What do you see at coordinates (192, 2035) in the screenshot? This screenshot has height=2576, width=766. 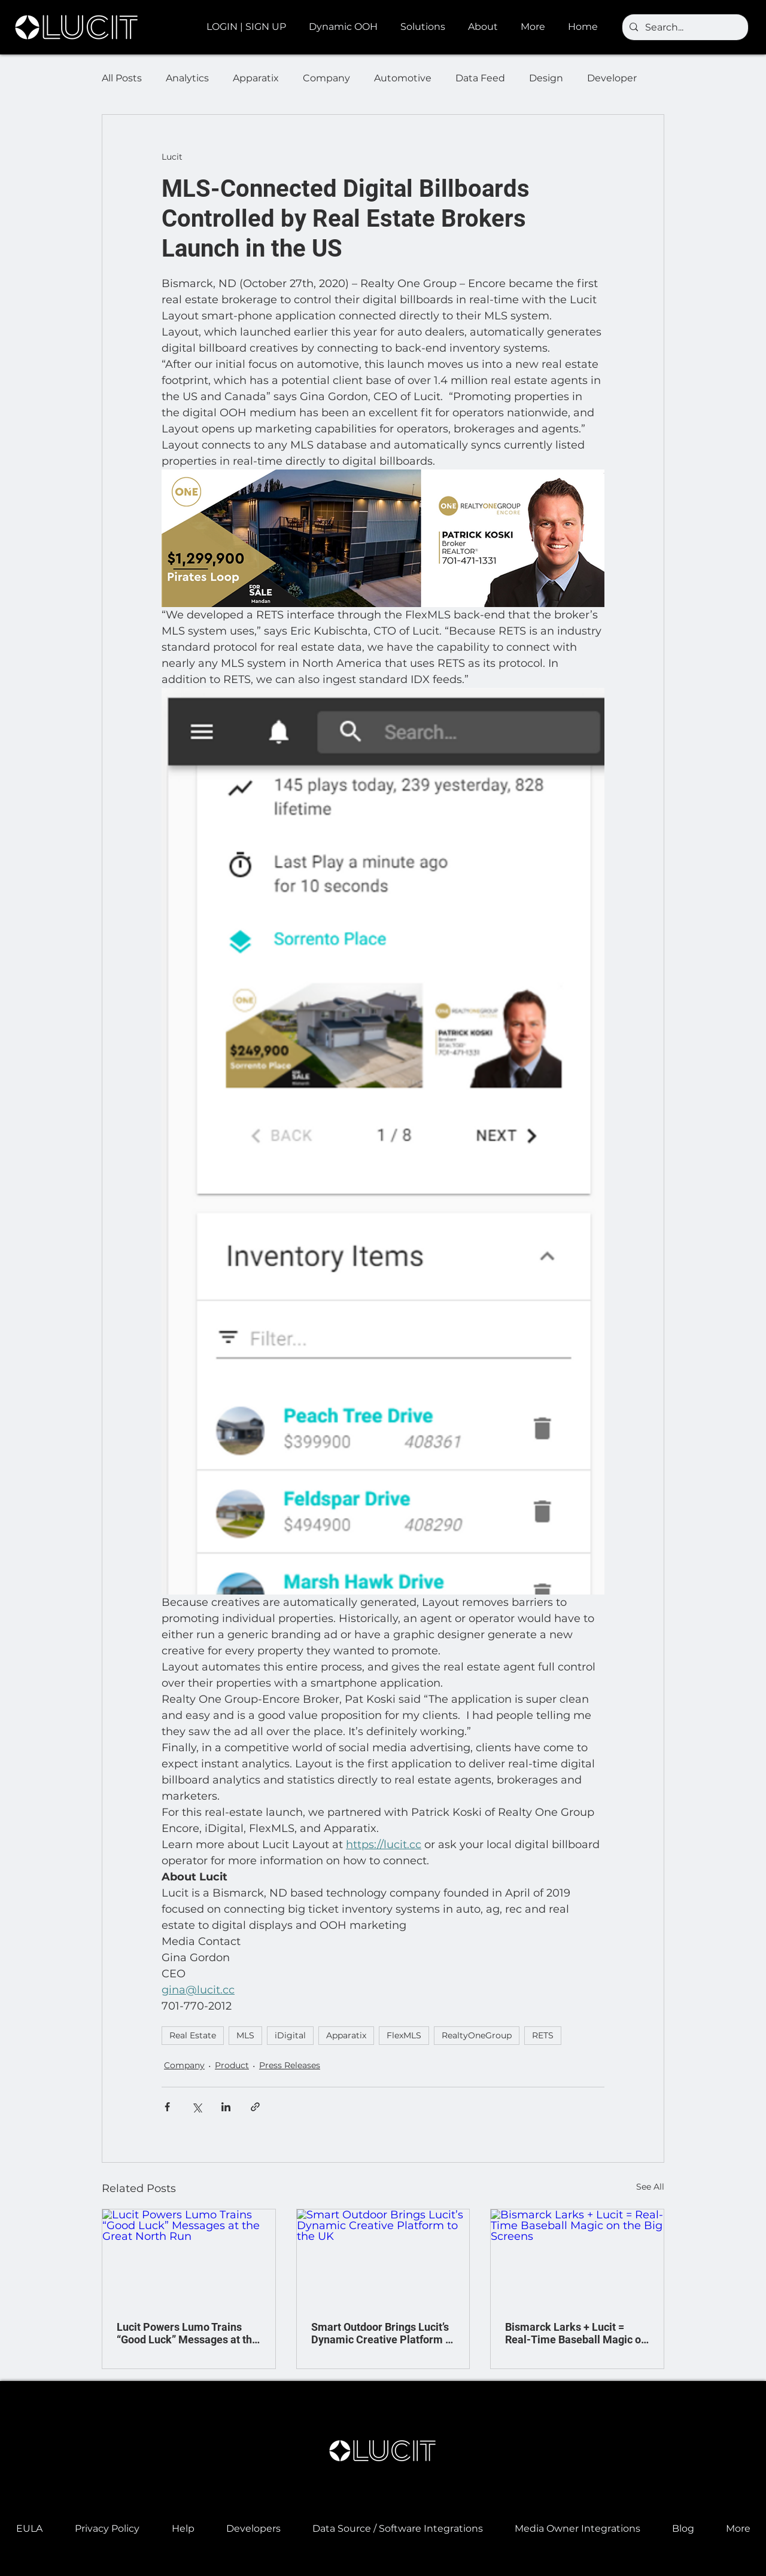 I see `Real Estate` at bounding box center [192, 2035].